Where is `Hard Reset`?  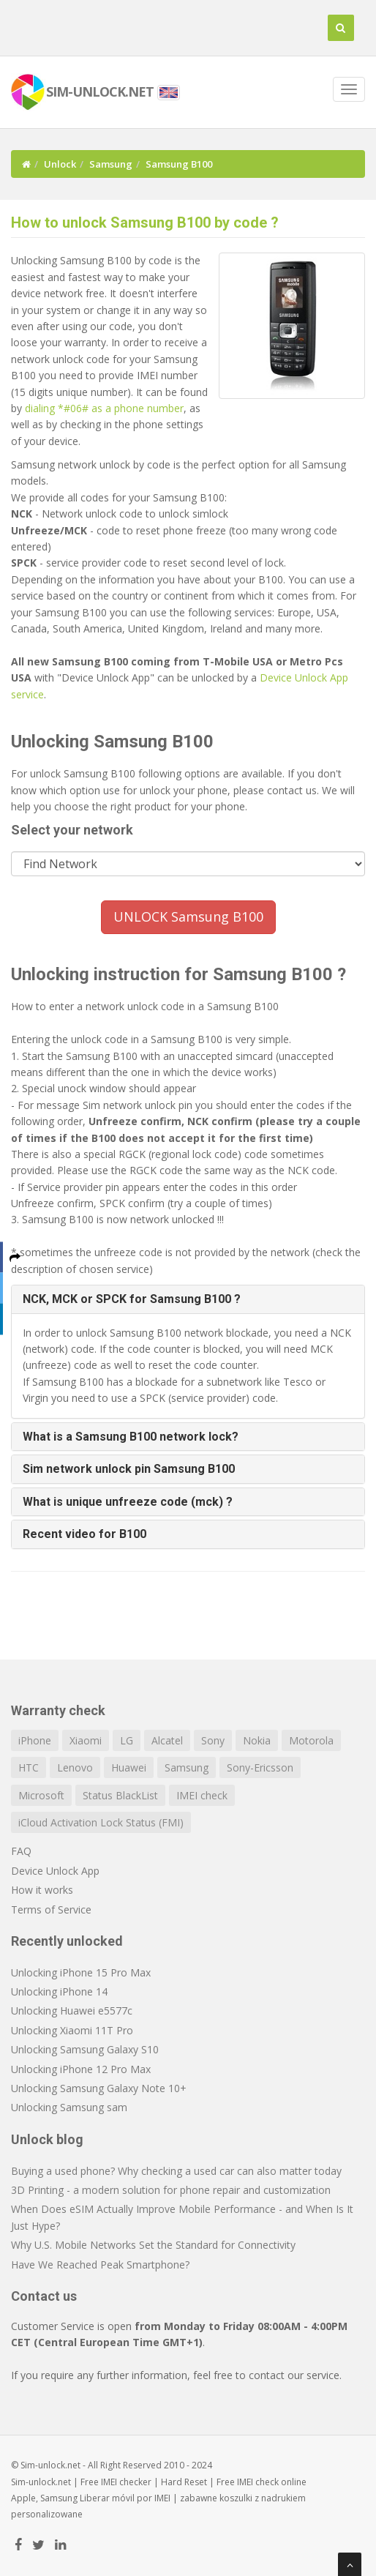
Hard Reset is located at coordinates (184, 2482).